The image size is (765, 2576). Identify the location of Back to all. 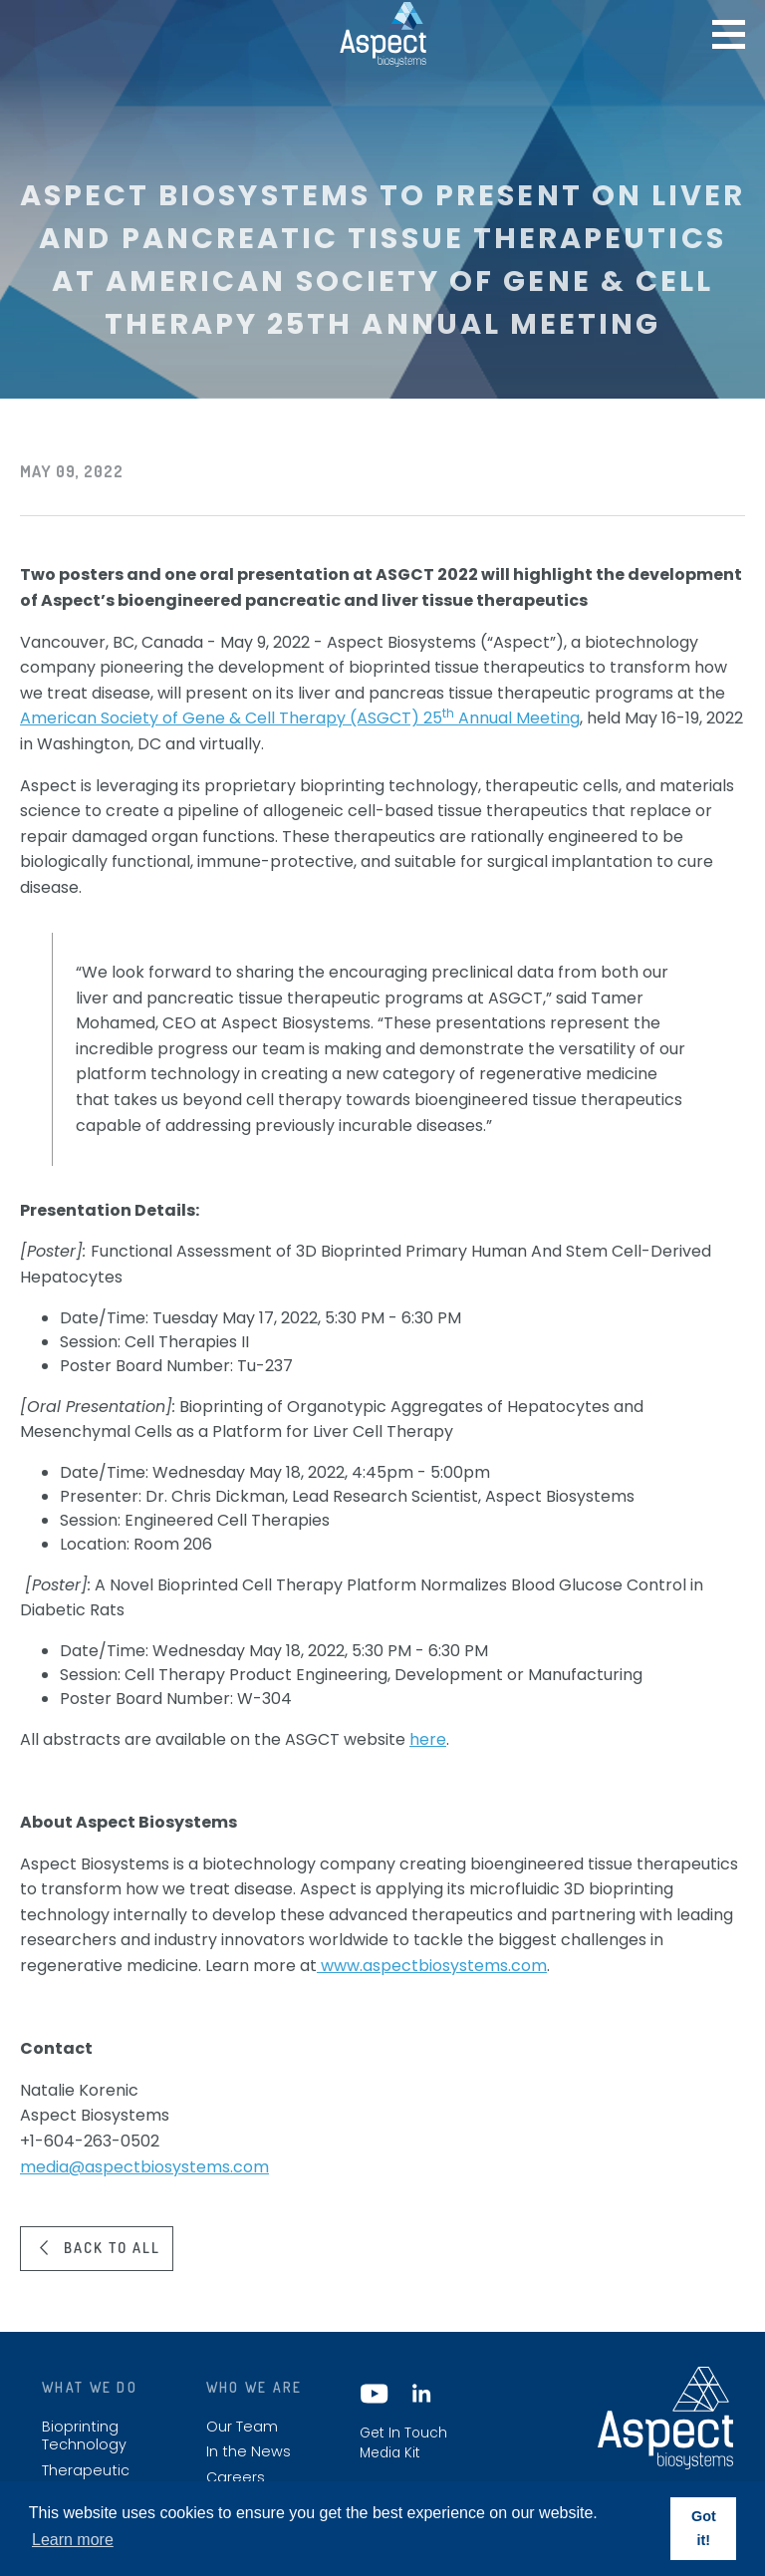
(112, 2247).